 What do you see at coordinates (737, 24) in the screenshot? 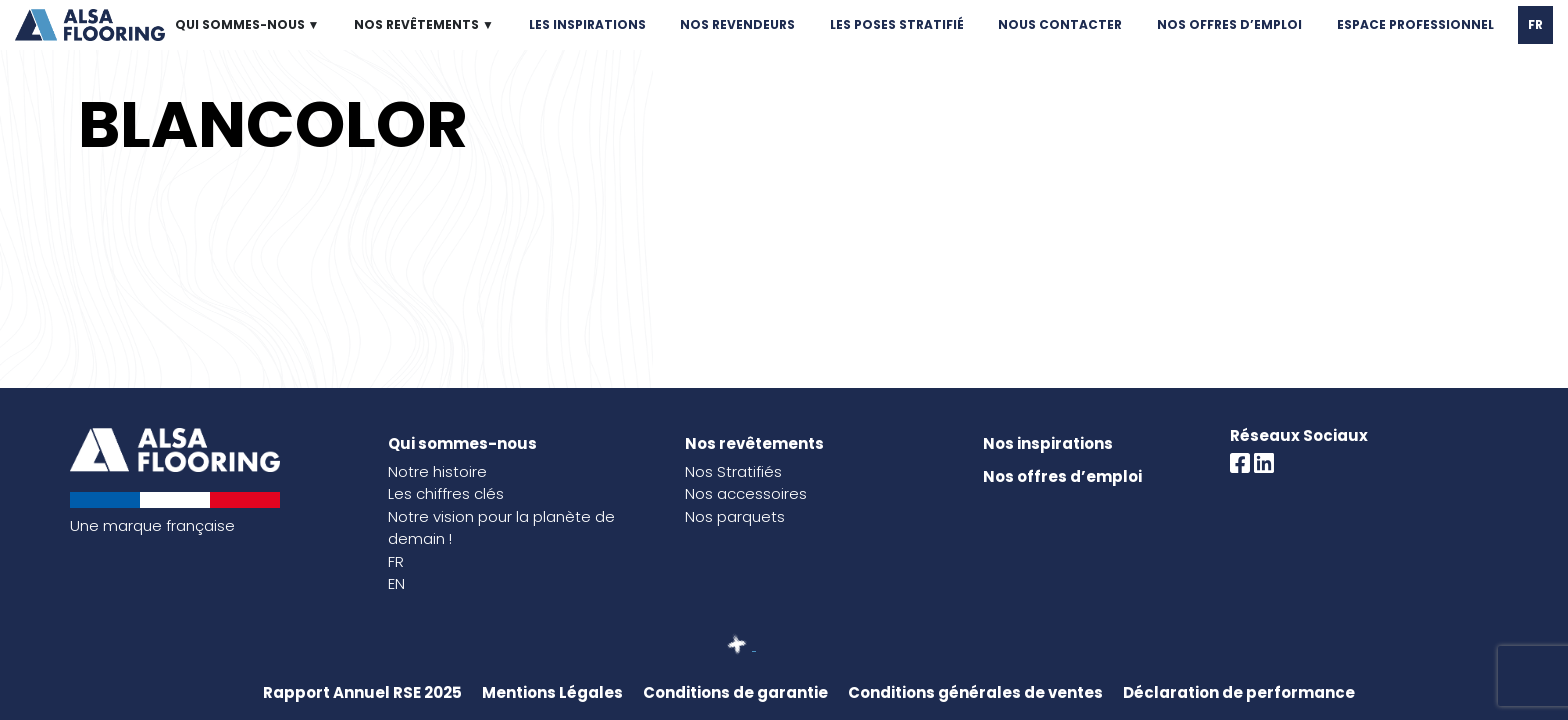
I see `NOS REVENDEURS` at bounding box center [737, 24].